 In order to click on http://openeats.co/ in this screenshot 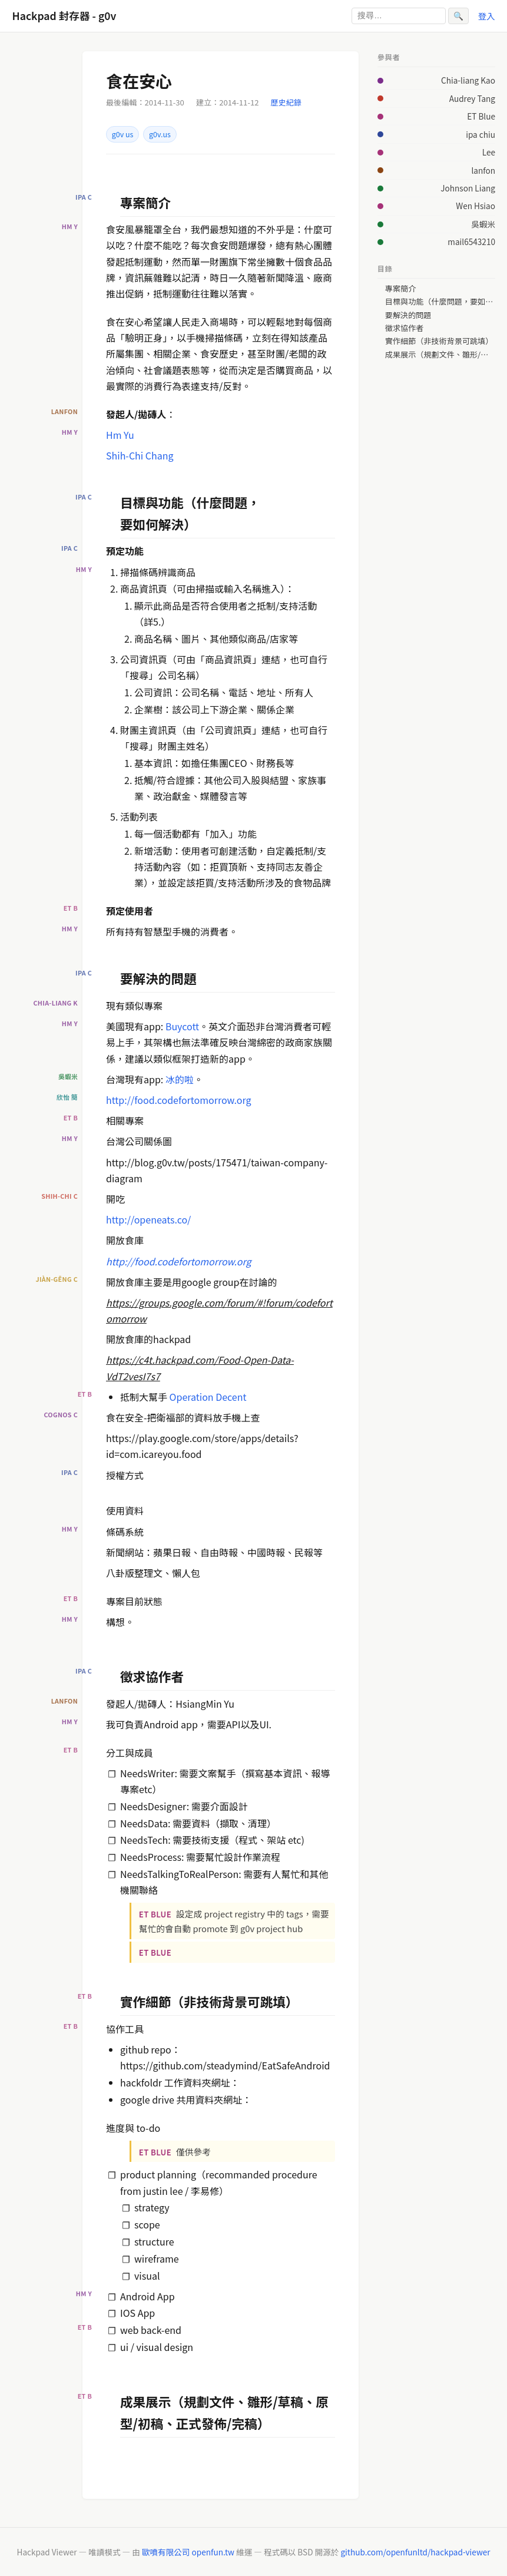, I will do `click(148, 1219)`.